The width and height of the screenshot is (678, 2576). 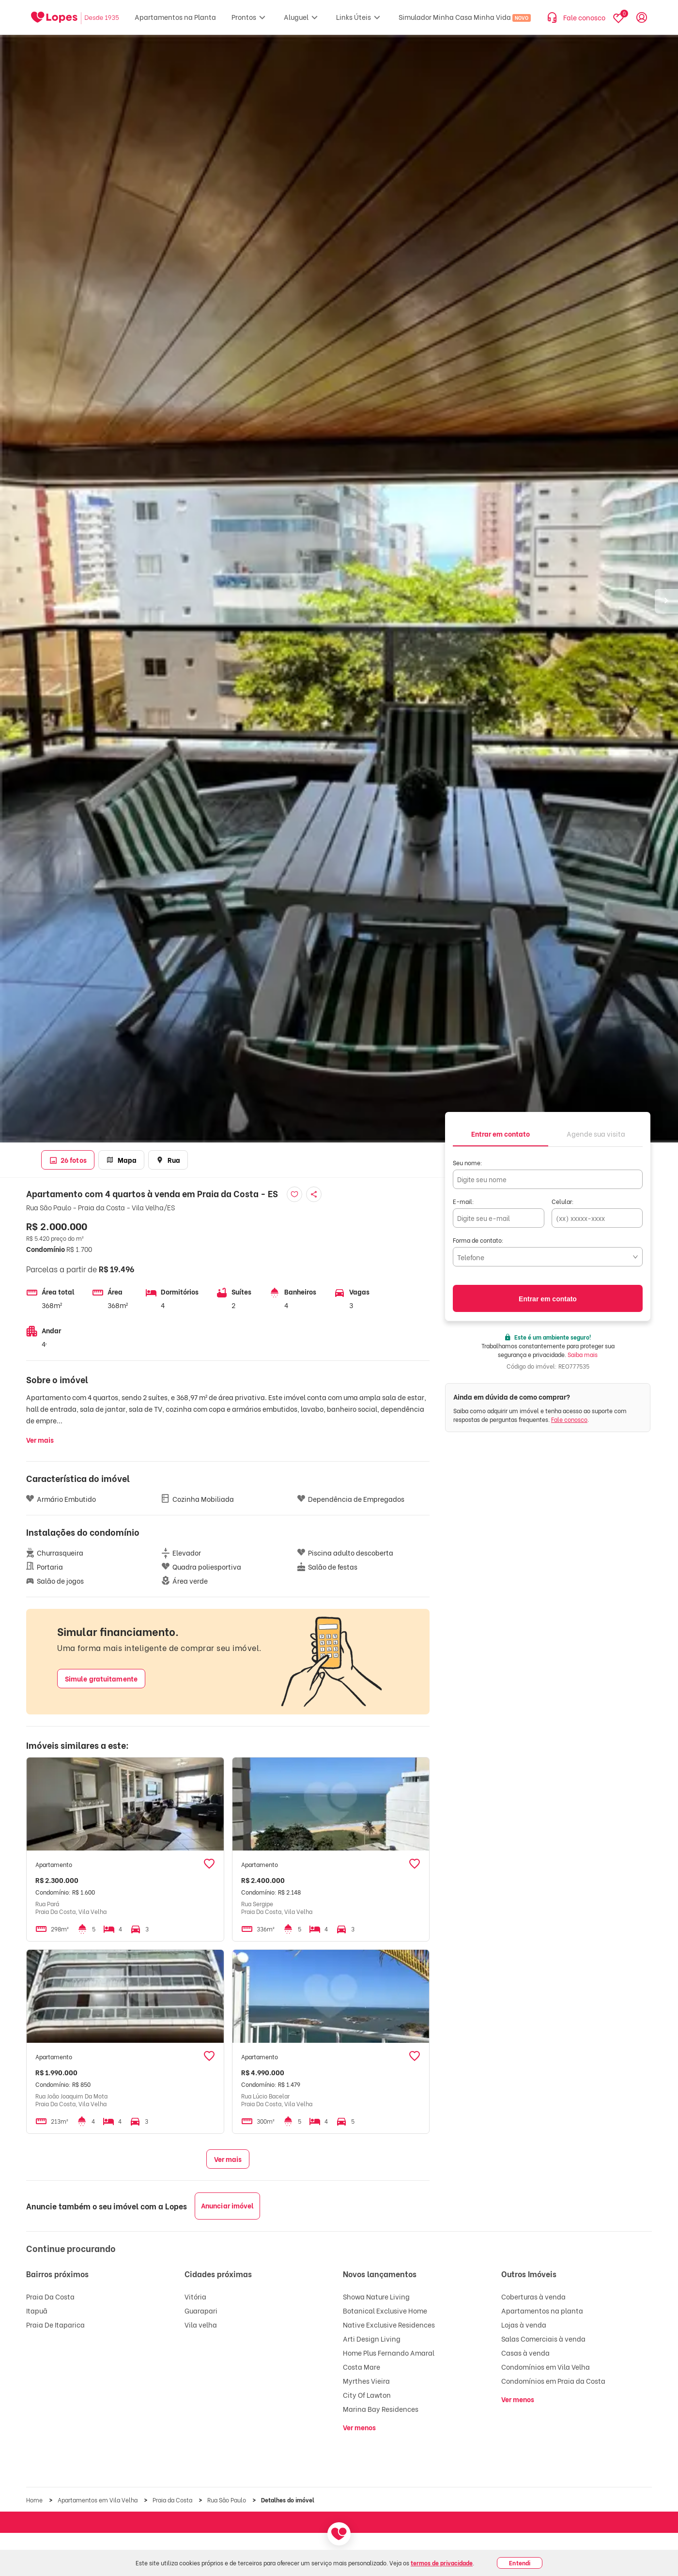 I want to click on City Of Lawton, so click(x=367, y=2395).